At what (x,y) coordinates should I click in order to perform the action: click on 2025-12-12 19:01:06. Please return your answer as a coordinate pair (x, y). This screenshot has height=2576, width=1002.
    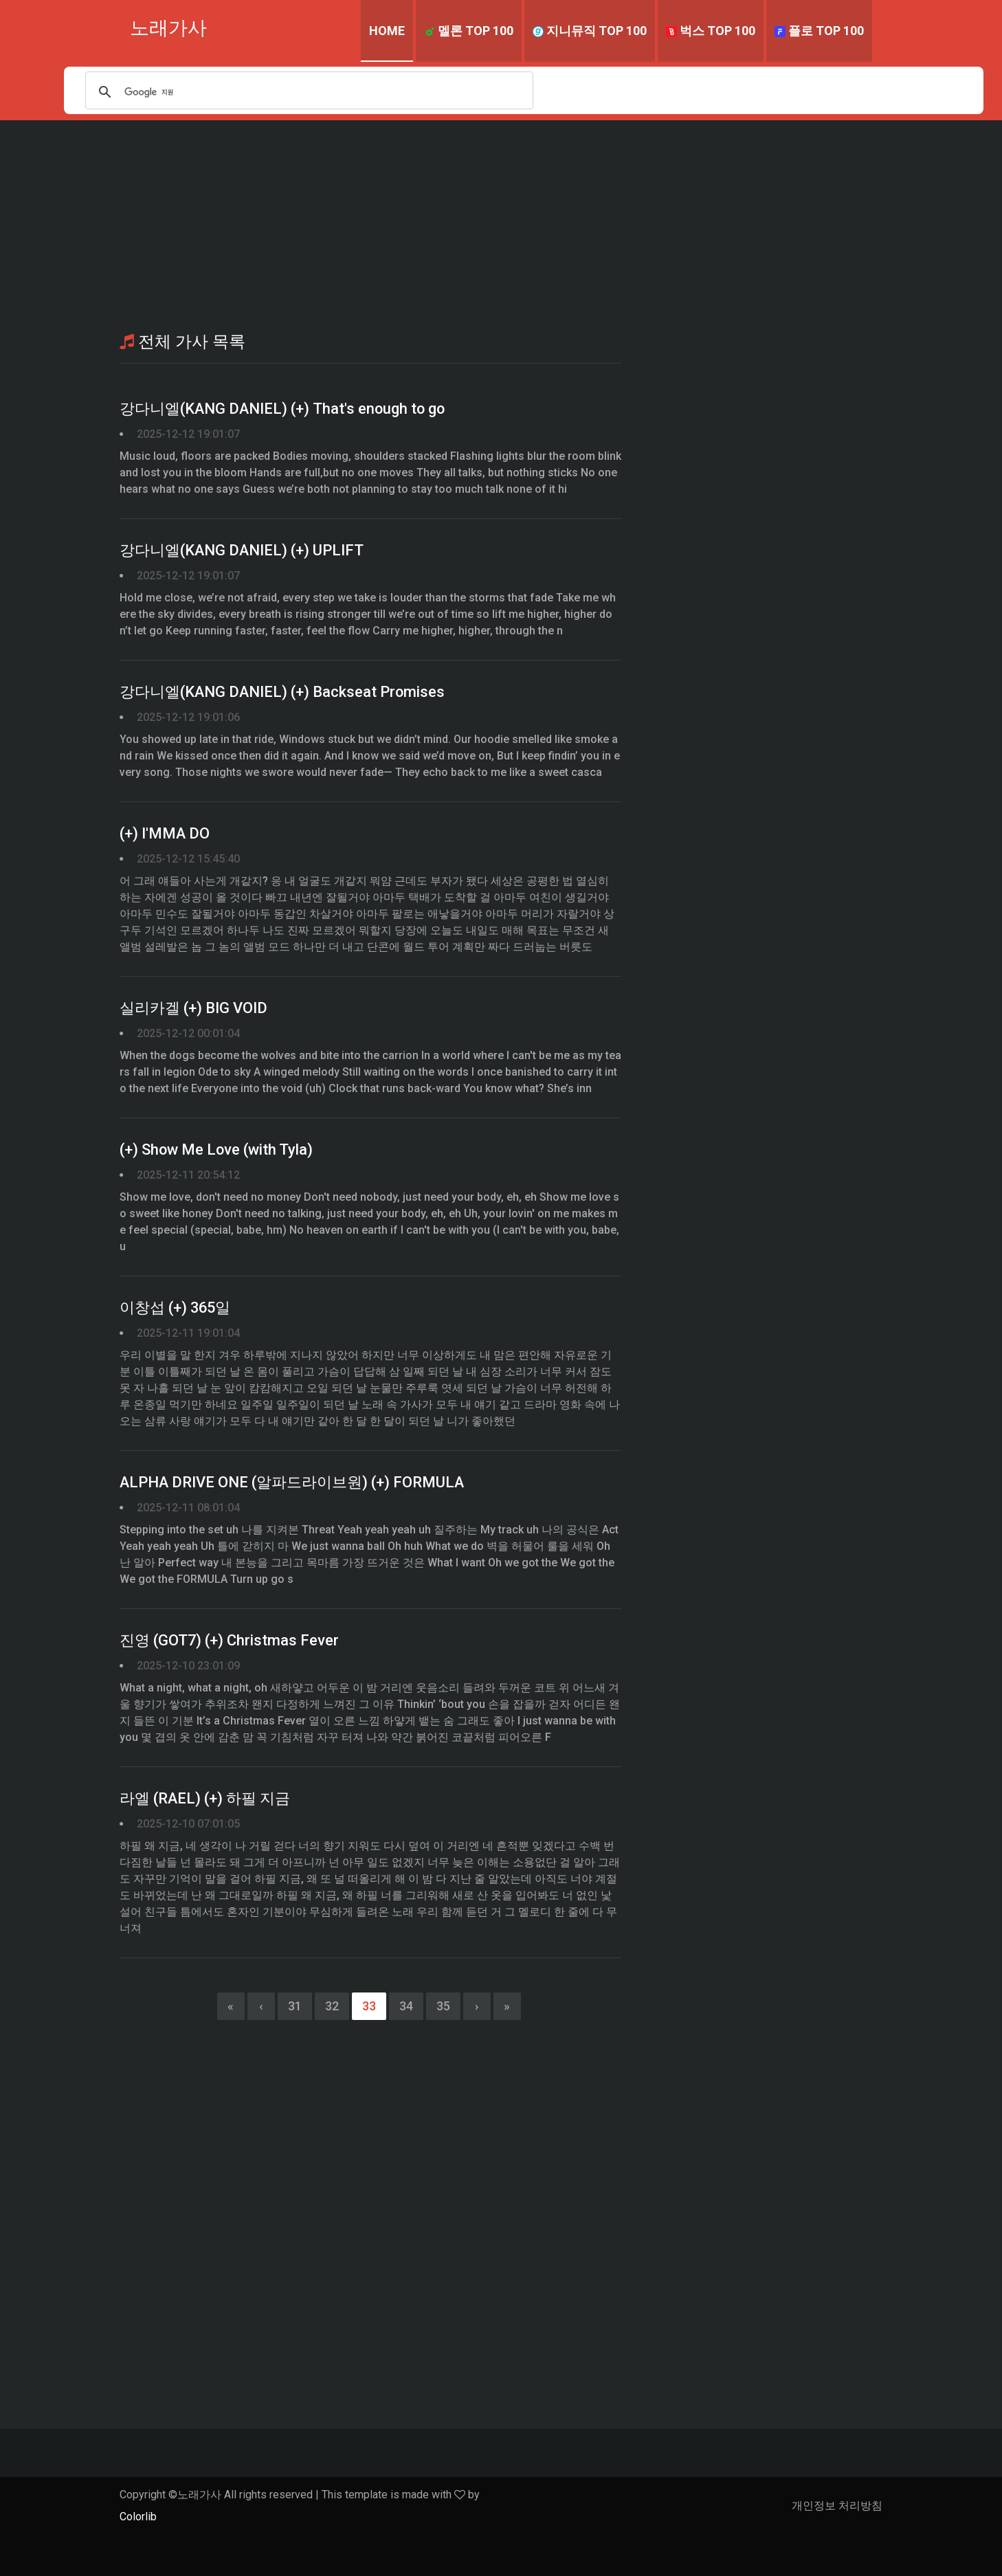
    Looking at the image, I should click on (188, 717).